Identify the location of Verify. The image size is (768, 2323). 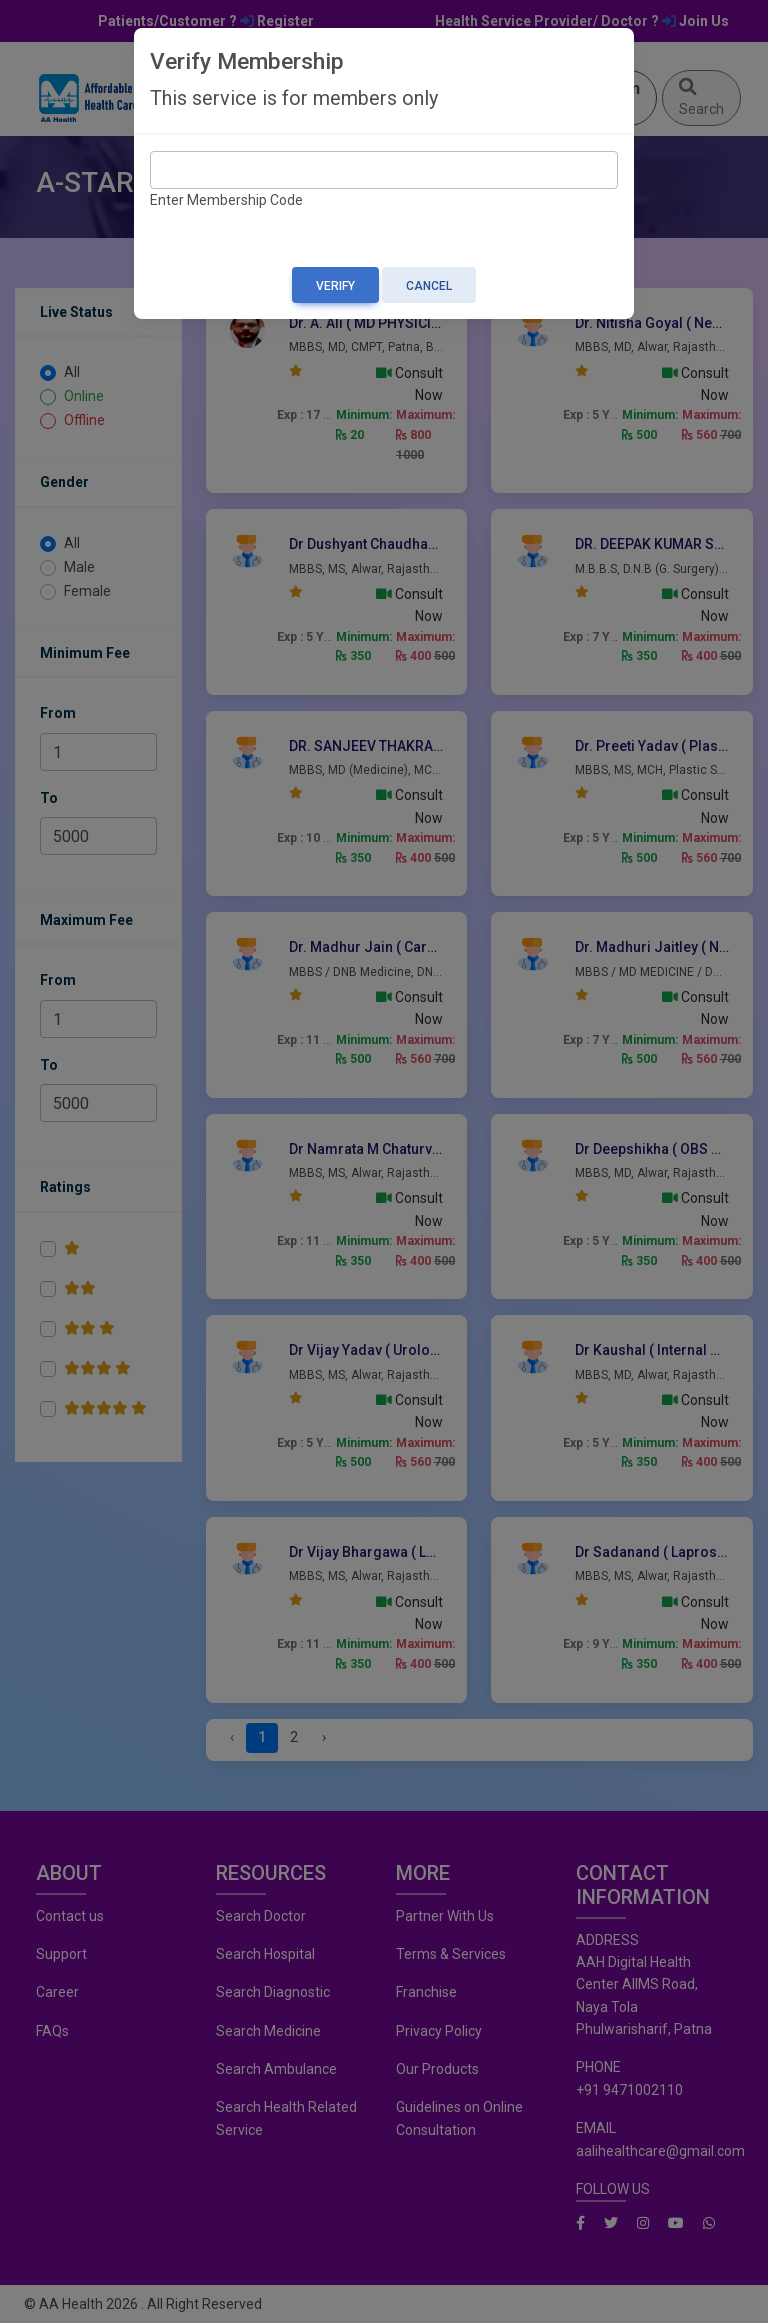
(335, 286).